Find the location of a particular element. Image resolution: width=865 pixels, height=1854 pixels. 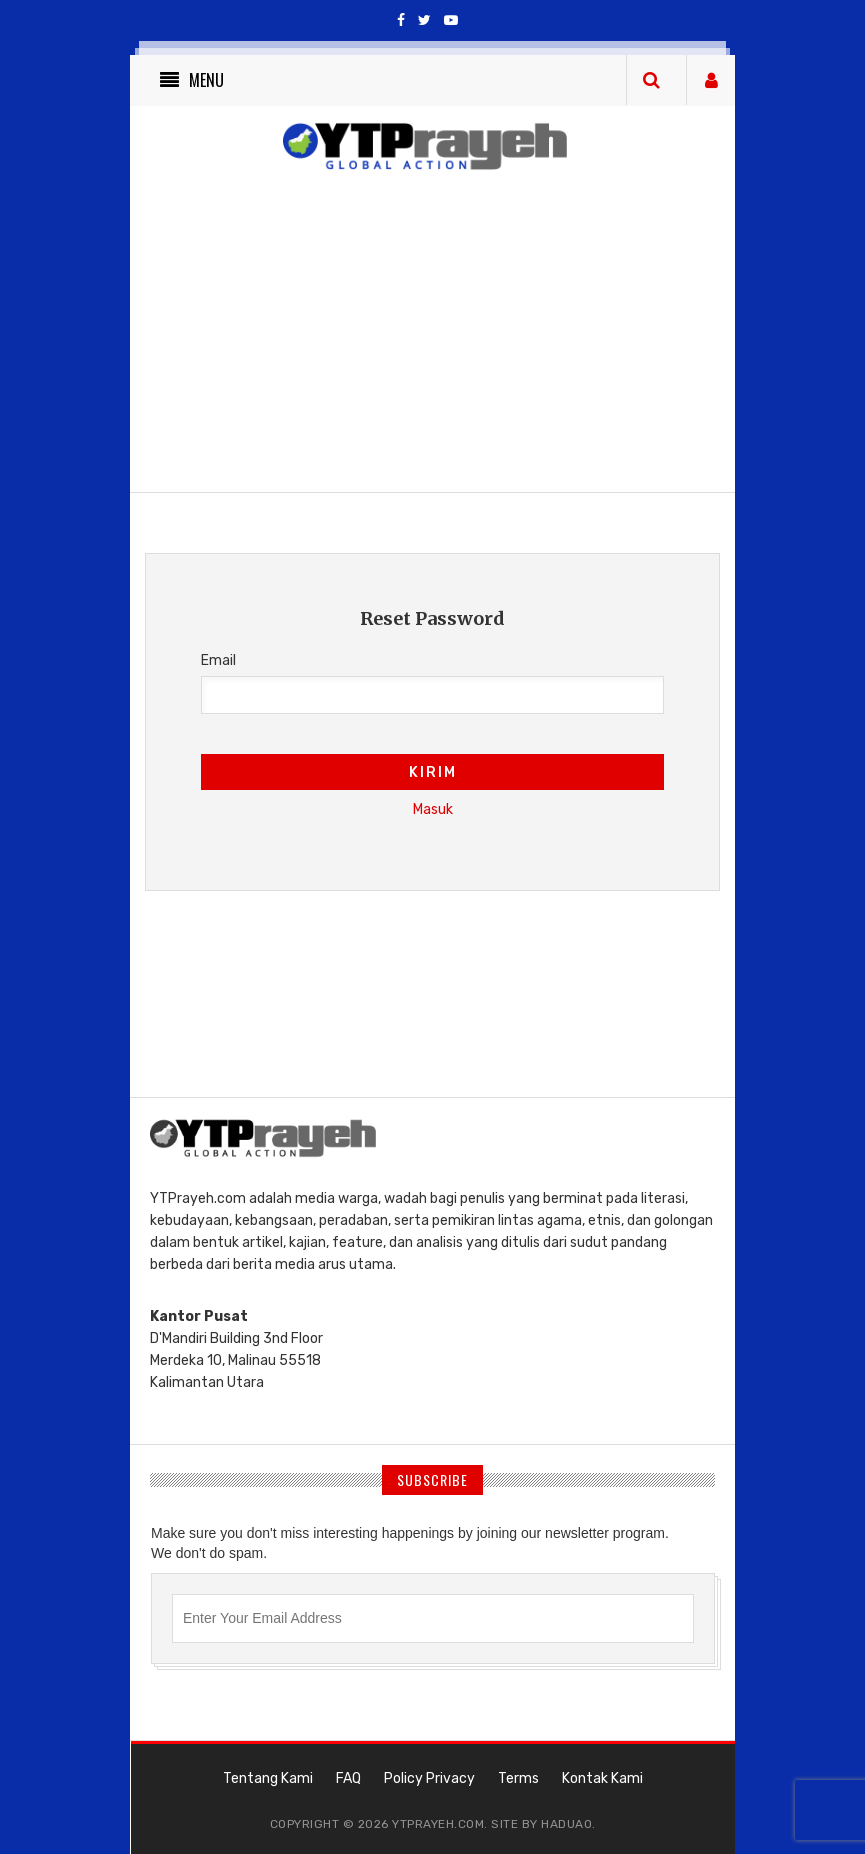

Kontak Kami is located at coordinates (602, 1778).